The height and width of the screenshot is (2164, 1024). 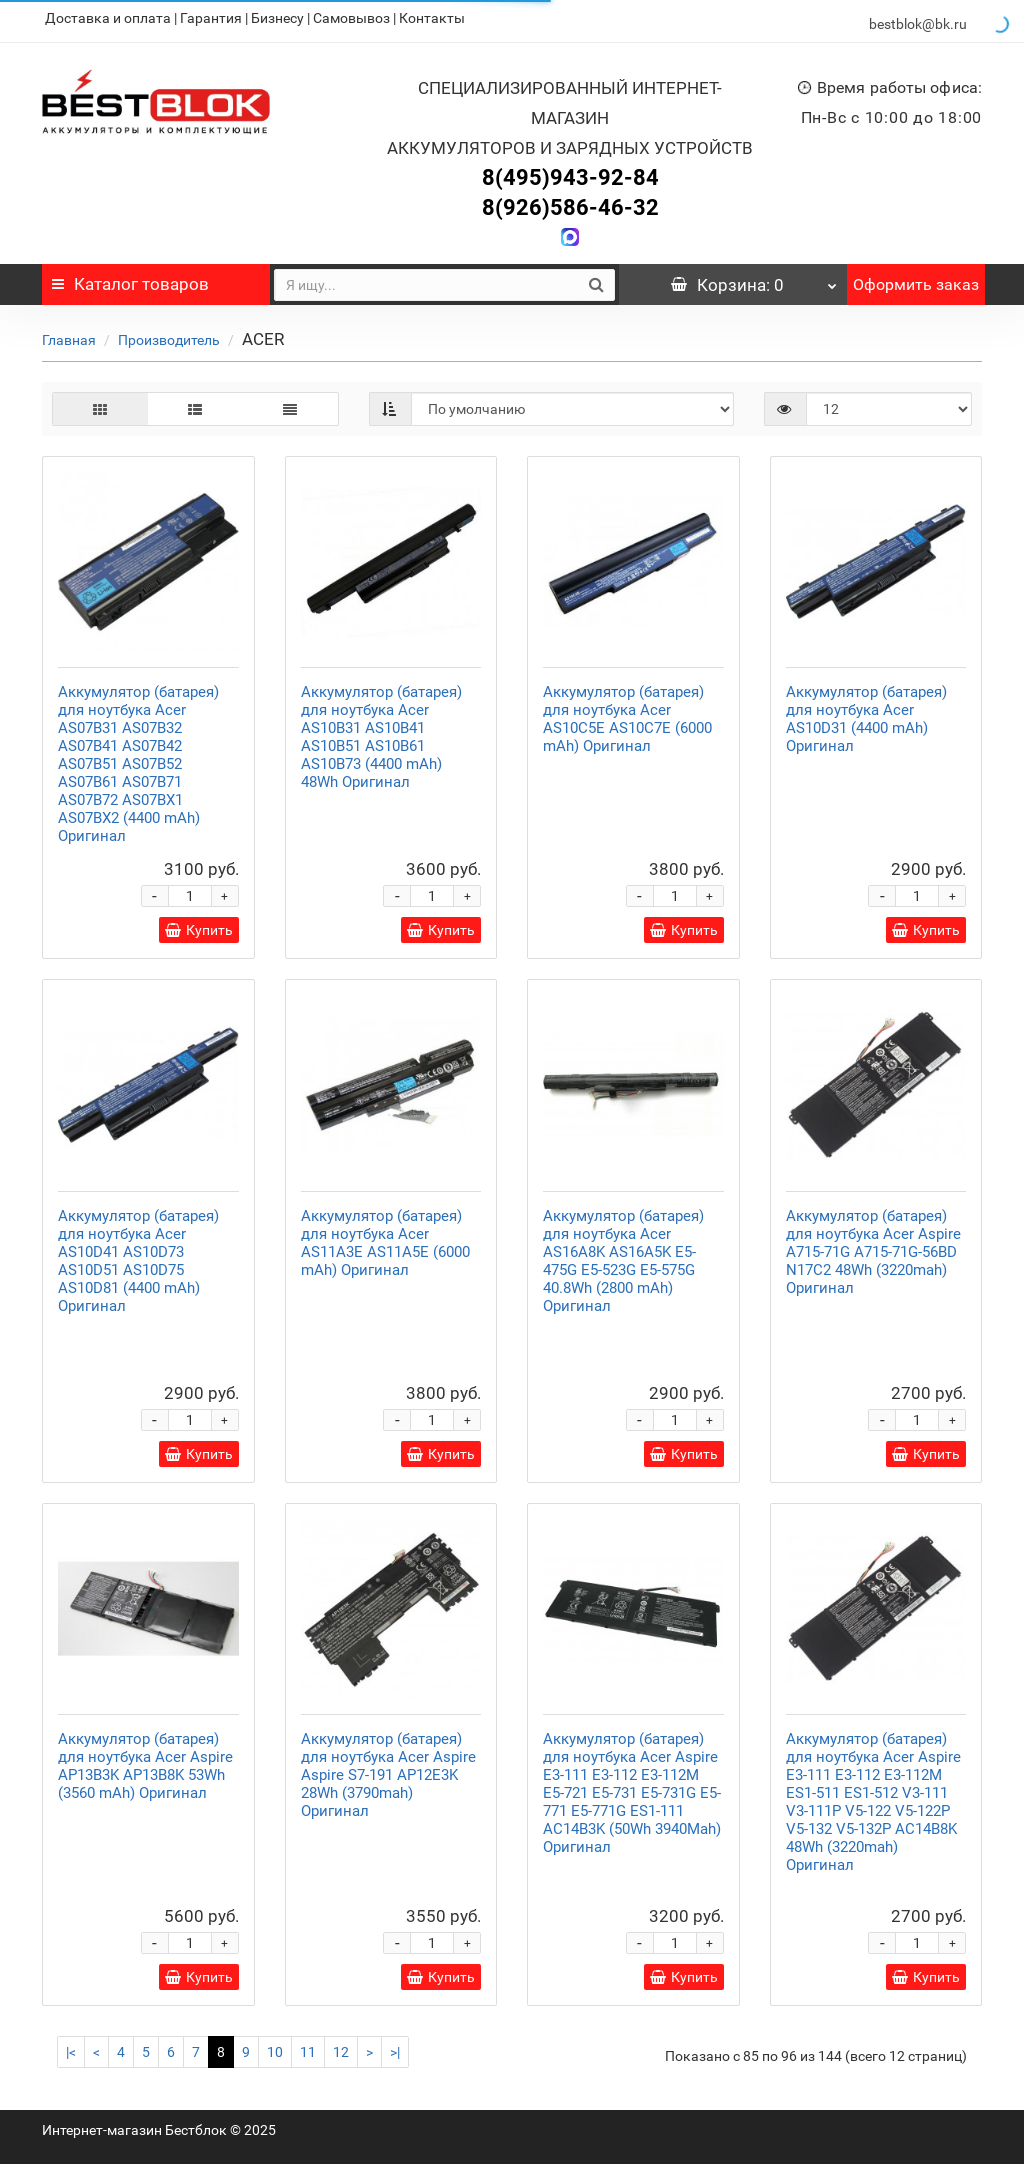 What do you see at coordinates (71, 2046) in the screenshot?
I see `|<` at bounding box center [71, 2046].